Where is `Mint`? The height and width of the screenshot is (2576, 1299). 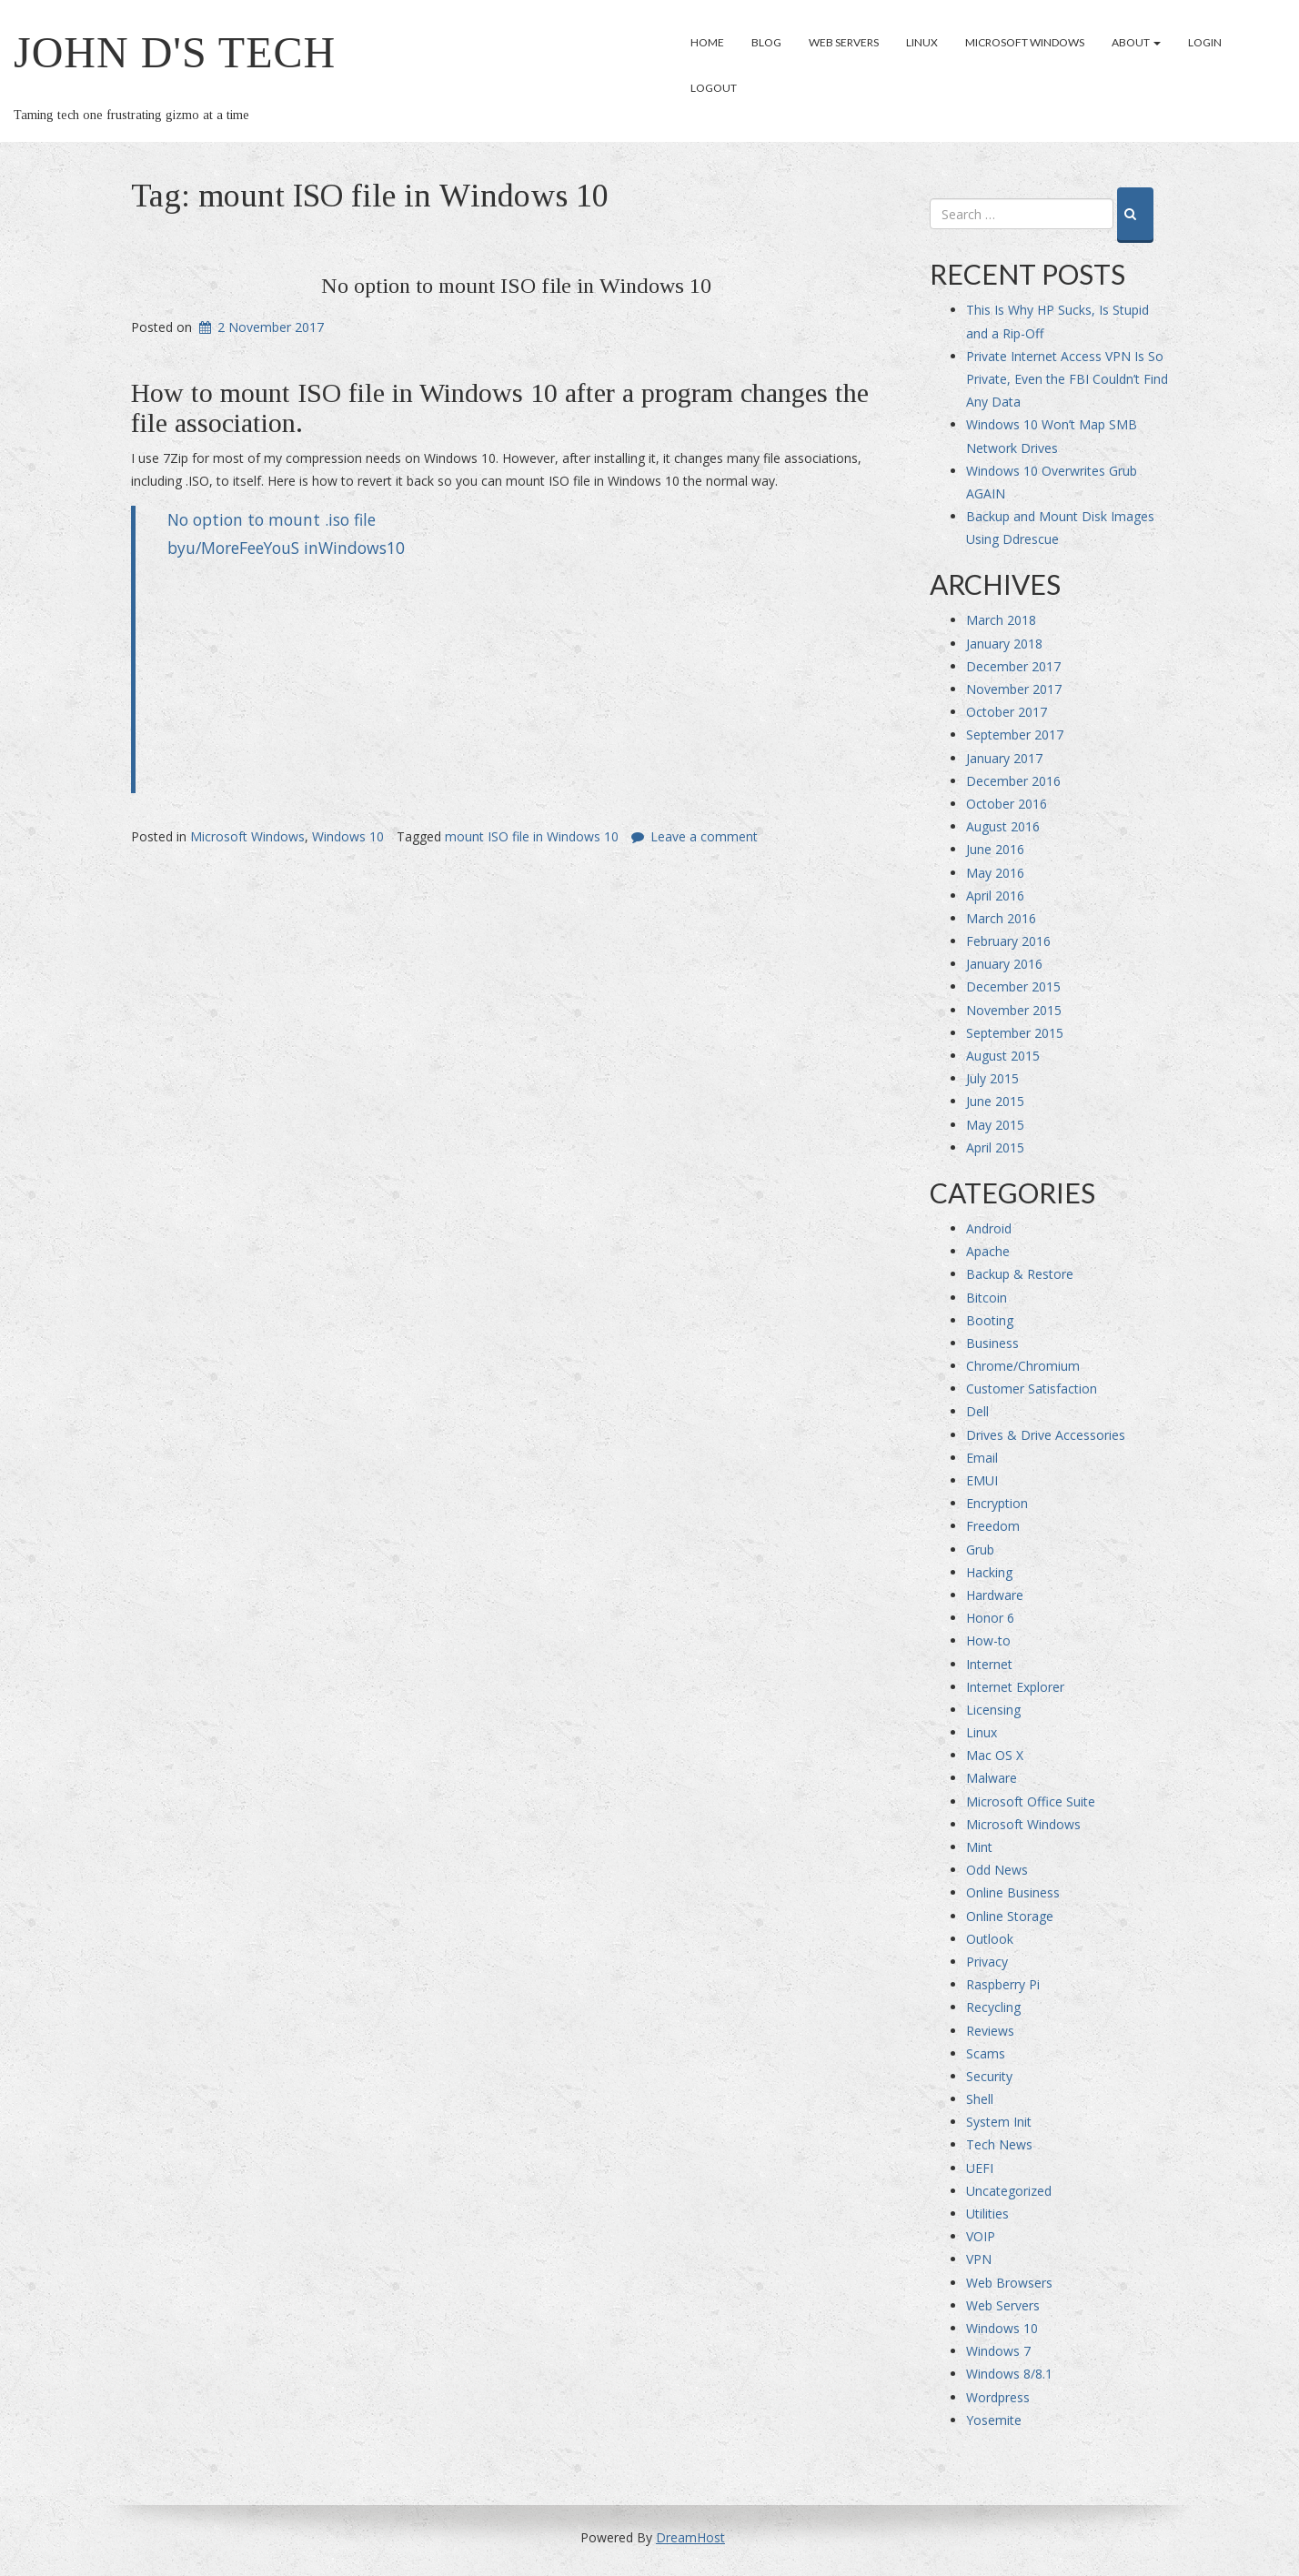
Mint is located at coordinates (979, 1847).